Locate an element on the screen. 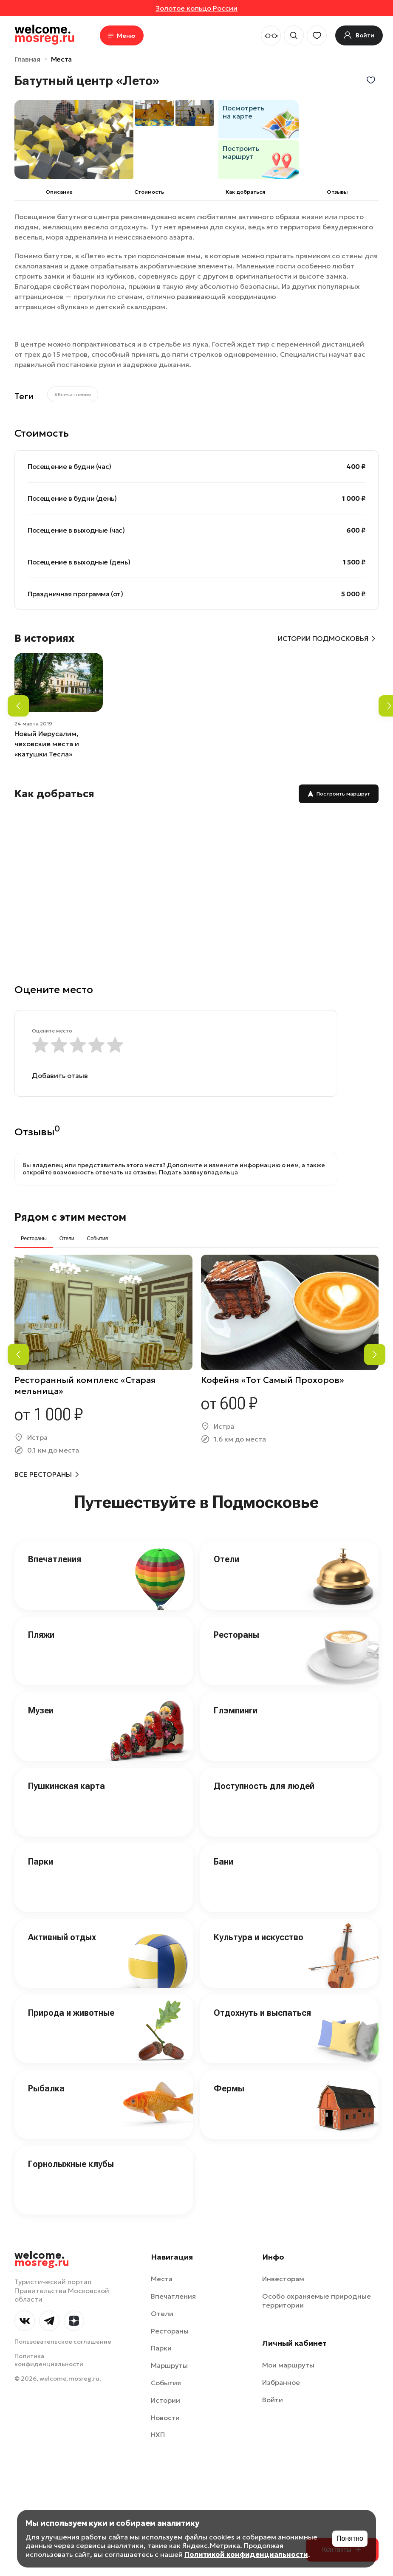 This screenshot has height=2576, width=393. Музеи is located at coordinates (41, 1710).